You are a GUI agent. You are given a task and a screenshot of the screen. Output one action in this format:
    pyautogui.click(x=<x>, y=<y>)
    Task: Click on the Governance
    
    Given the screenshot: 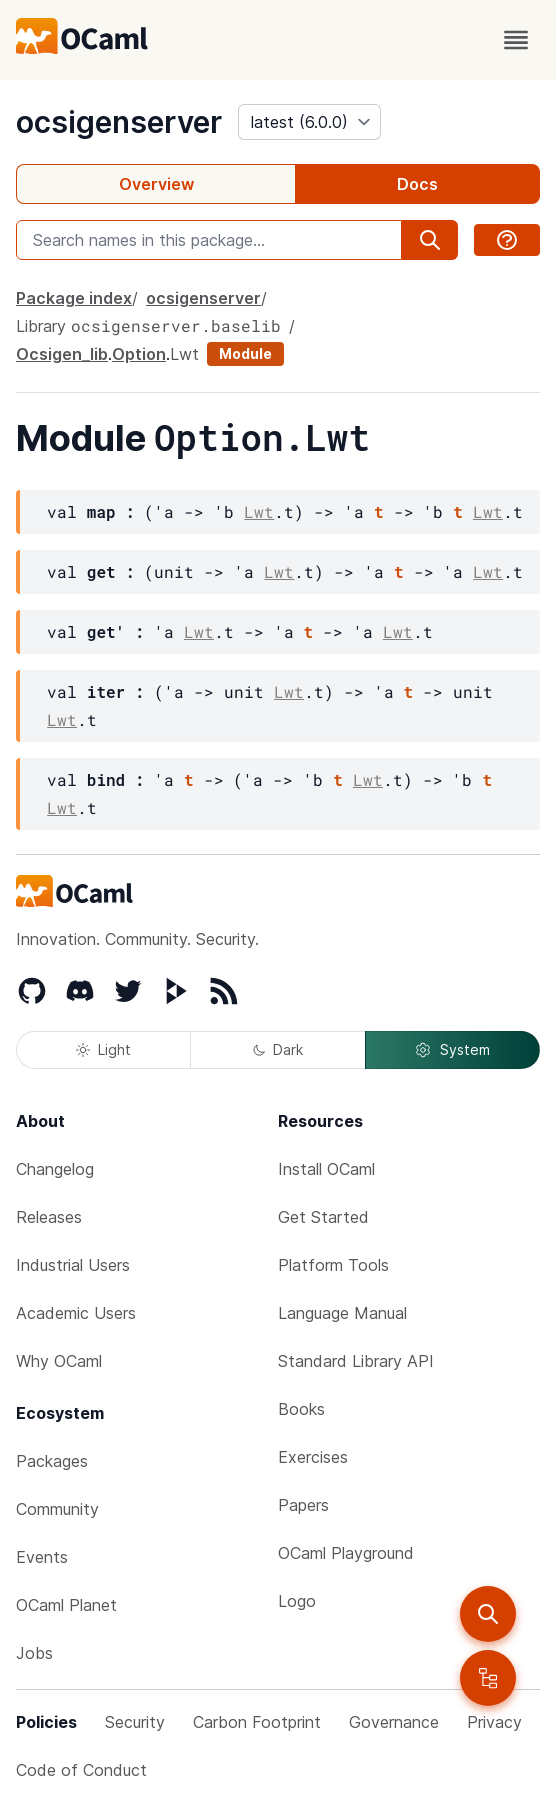 What is the action you would take?
    pyautogui.click(x=394, y=1722)
    